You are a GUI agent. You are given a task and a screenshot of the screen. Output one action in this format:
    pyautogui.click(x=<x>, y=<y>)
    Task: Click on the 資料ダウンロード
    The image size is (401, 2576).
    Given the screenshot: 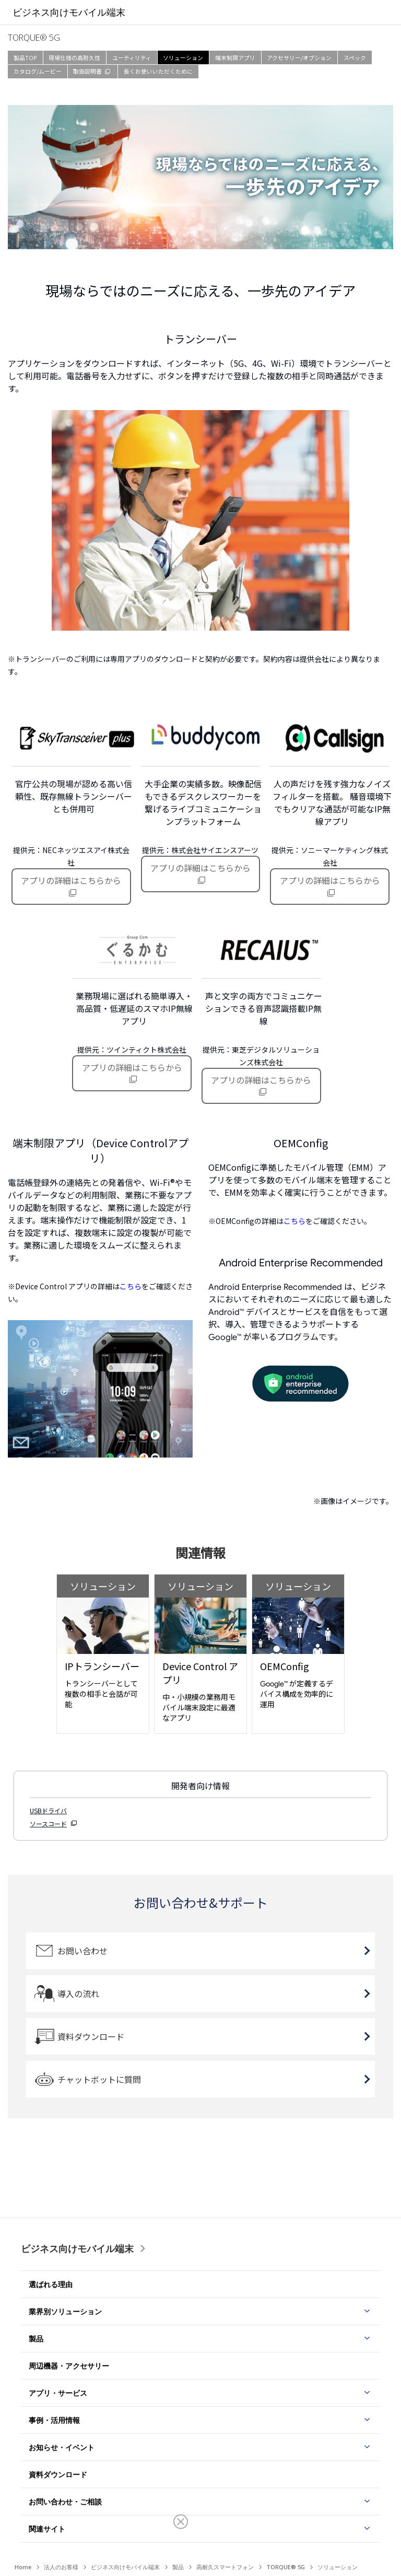 What is the action you would take?
    pyautogui.click(x=90, y=2036)
    